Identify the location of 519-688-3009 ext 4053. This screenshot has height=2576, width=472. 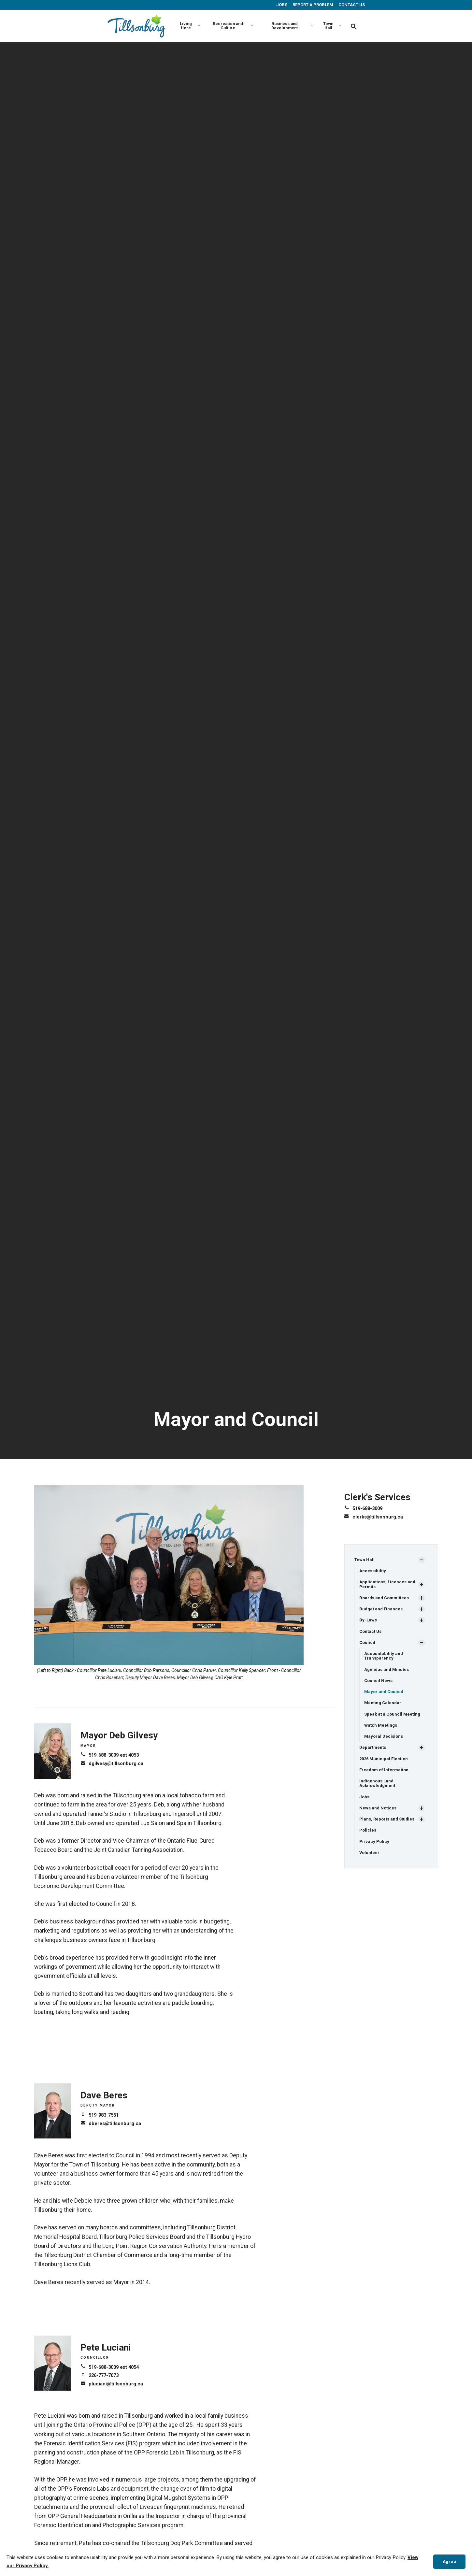
(116, 1755).